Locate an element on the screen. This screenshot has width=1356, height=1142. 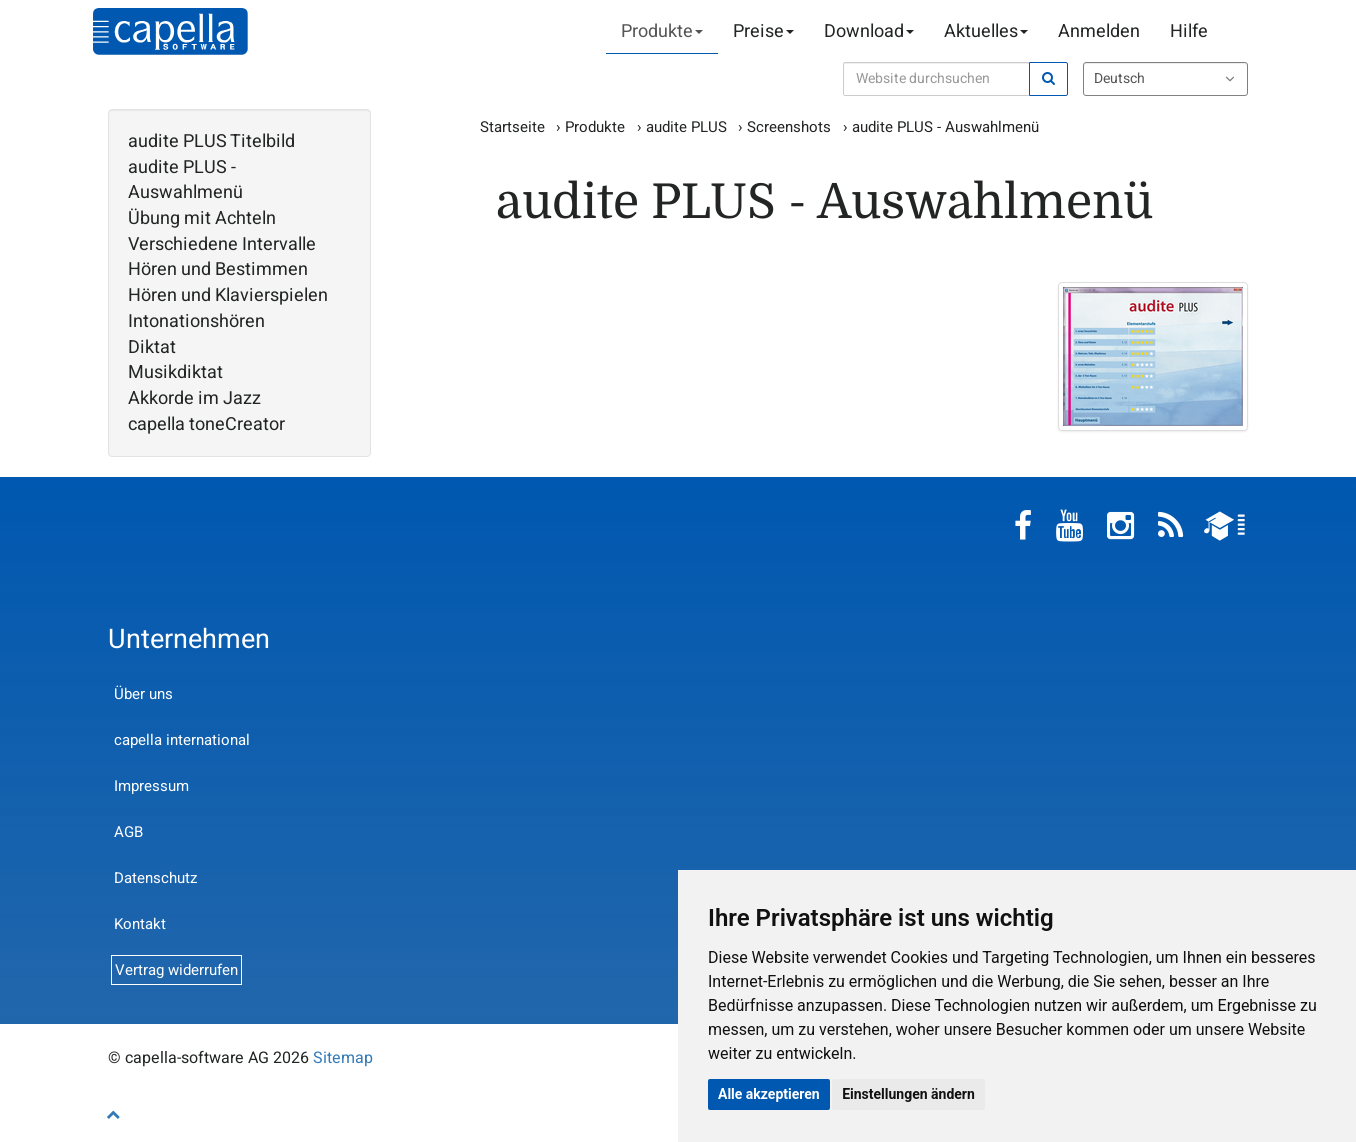
capella toneCreator is located at coordinates (206, 425).